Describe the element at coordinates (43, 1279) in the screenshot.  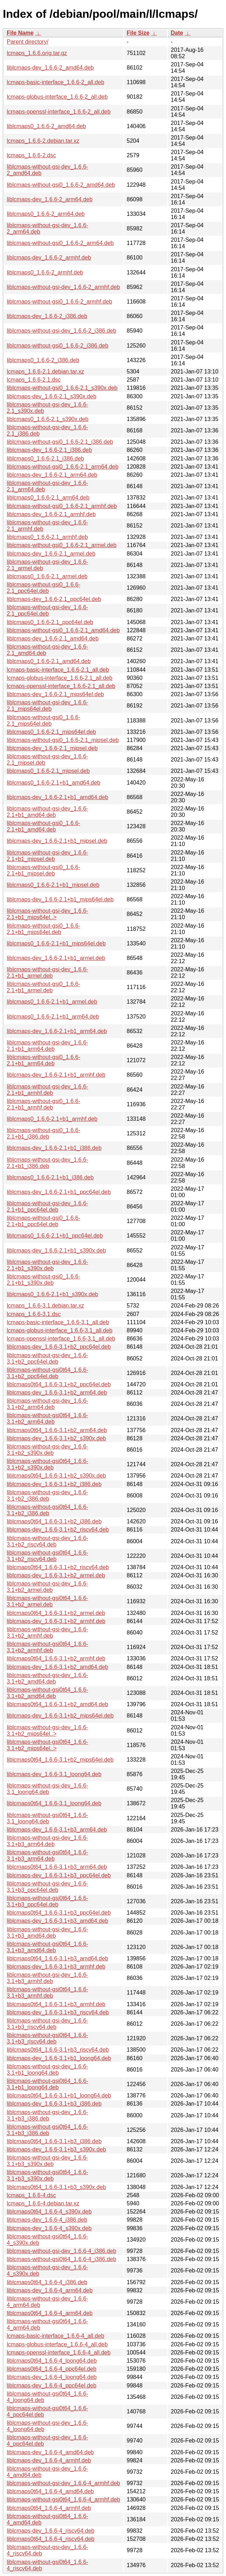
I see `liblcmaps-without-gsi0_1.6.6-2.1+b1_s390x.deb` at that location.